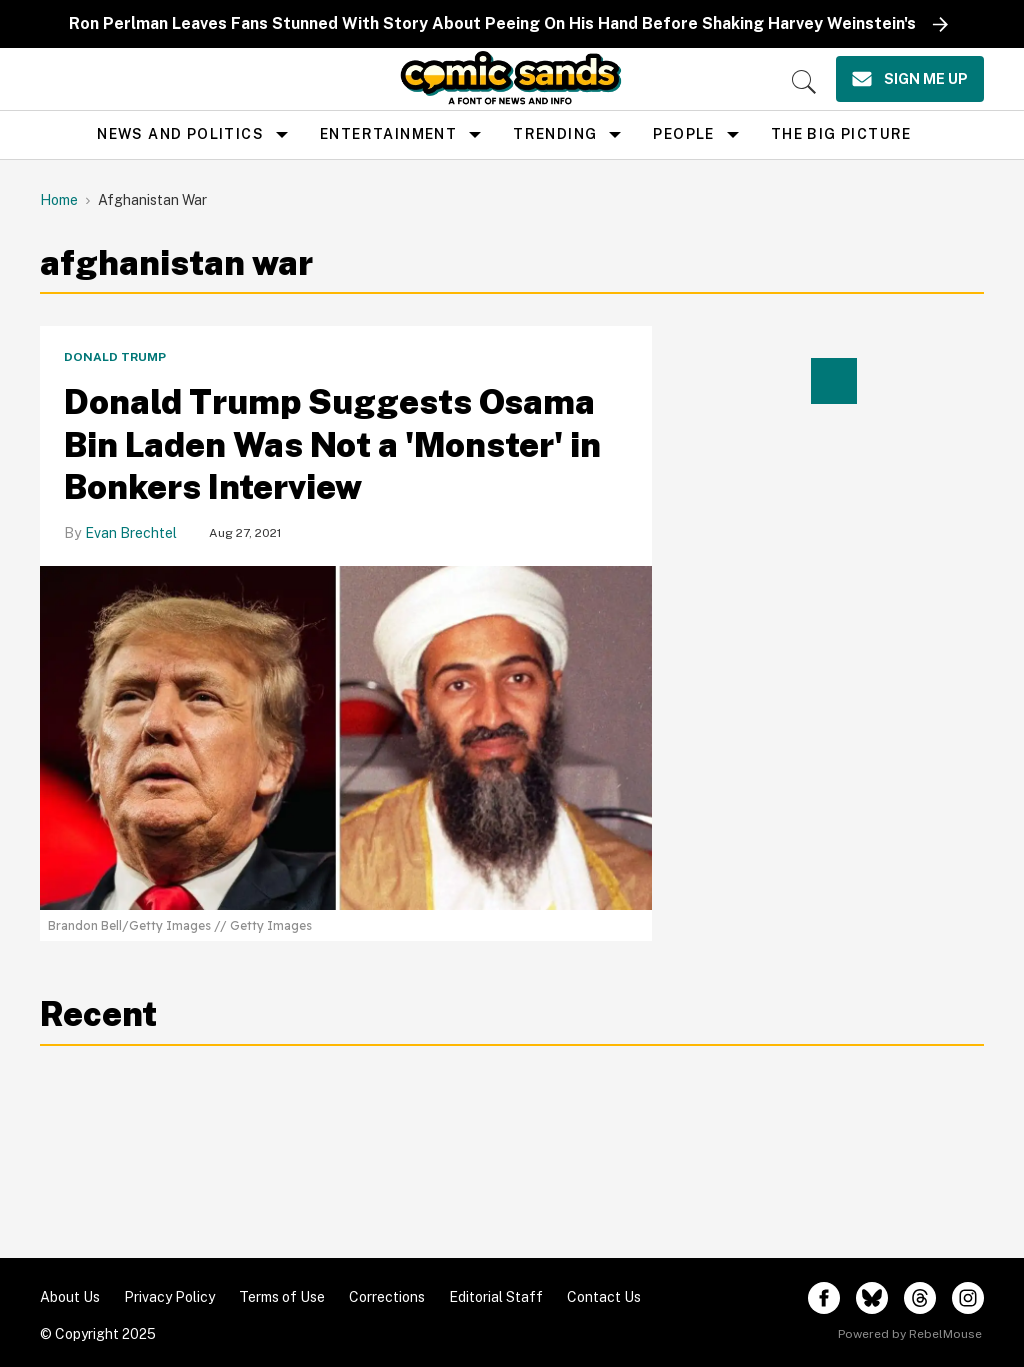 The height and width of the screenshot is (1367, 1024). I want to click on [Donald Trump Suggests Osama Bin Laden Was Not a 'Monster' in Bonkers Interview], so click(346, 736).